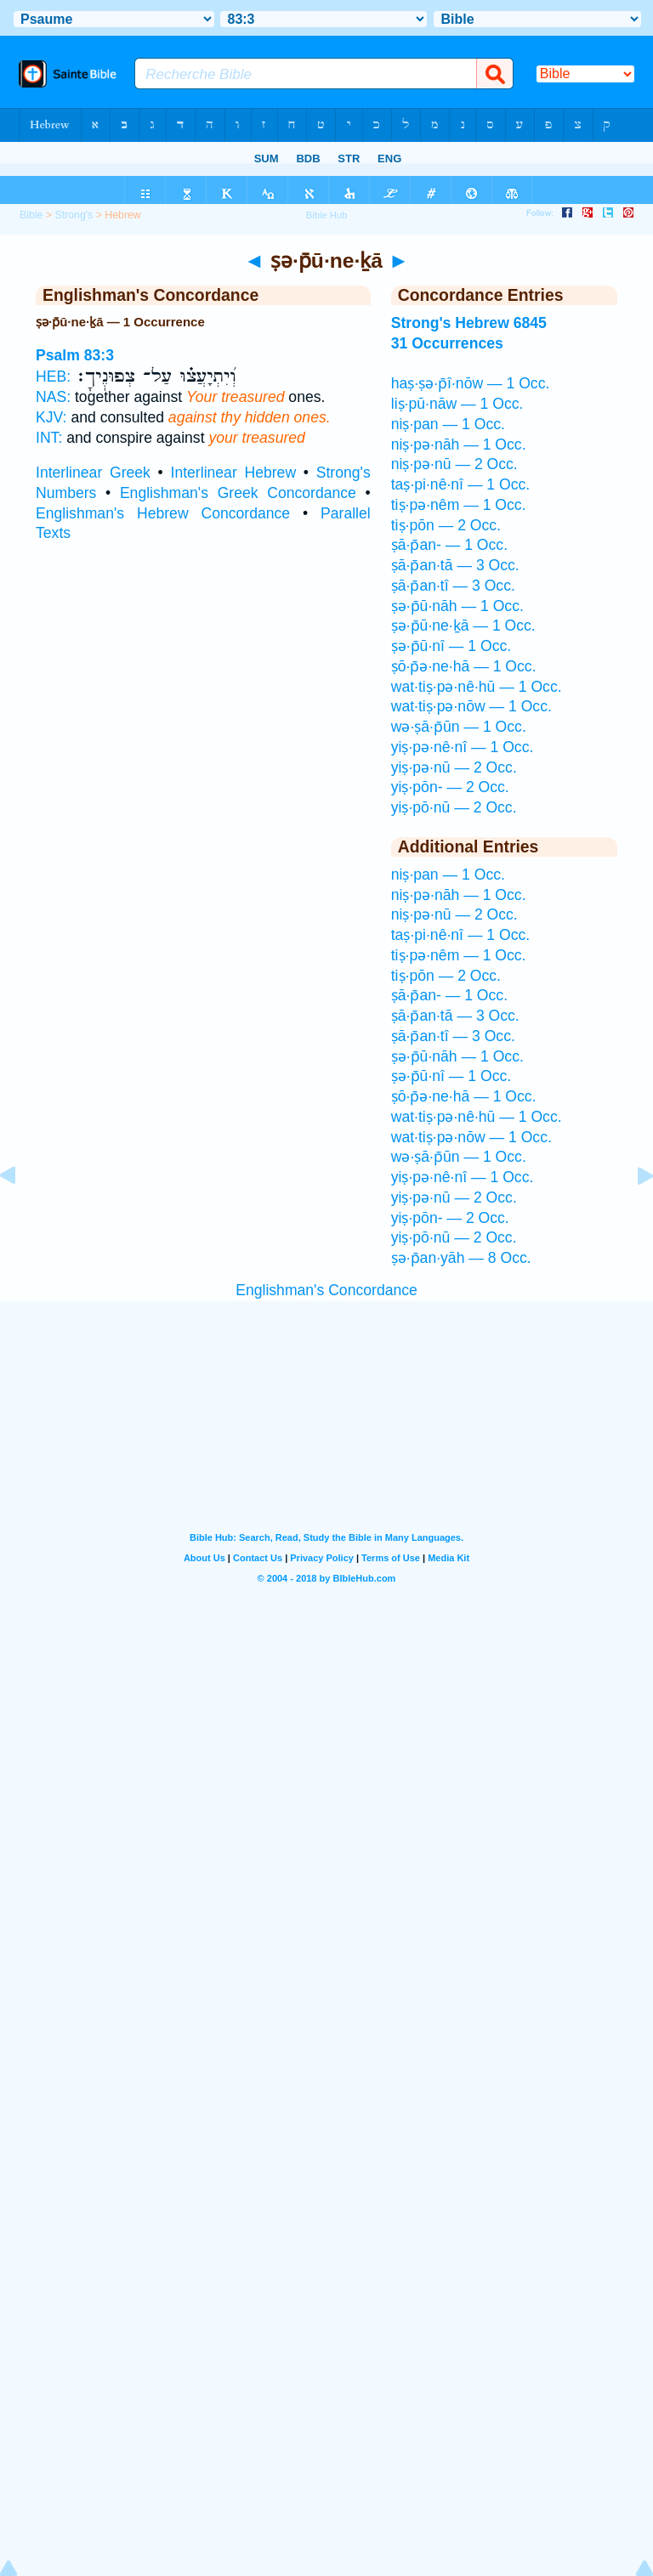 The image size is (653, 2576). Describe the element at coordinates (450, 786) in the screenshot. I see `yiṣ·pōn- — 2 Occ.` at that location.